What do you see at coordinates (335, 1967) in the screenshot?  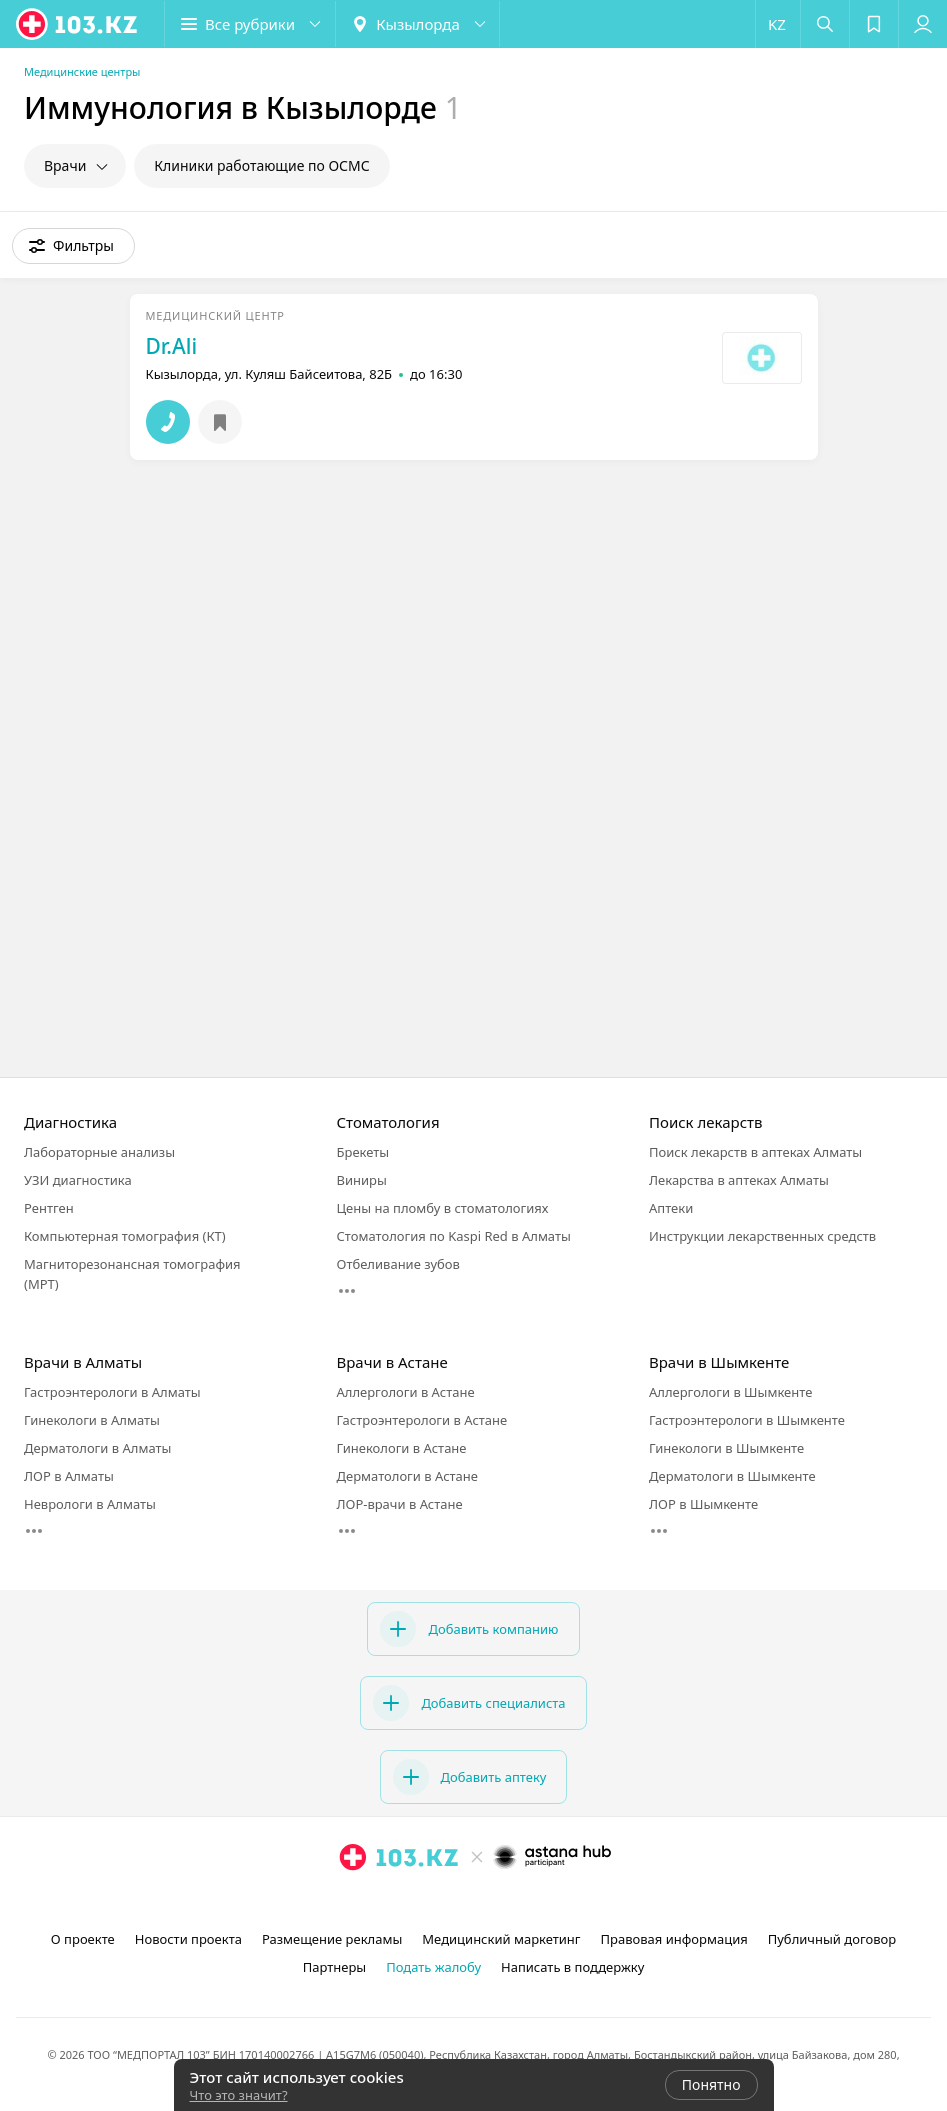 I see `Партнеры` at bounding box center [335, 1967].